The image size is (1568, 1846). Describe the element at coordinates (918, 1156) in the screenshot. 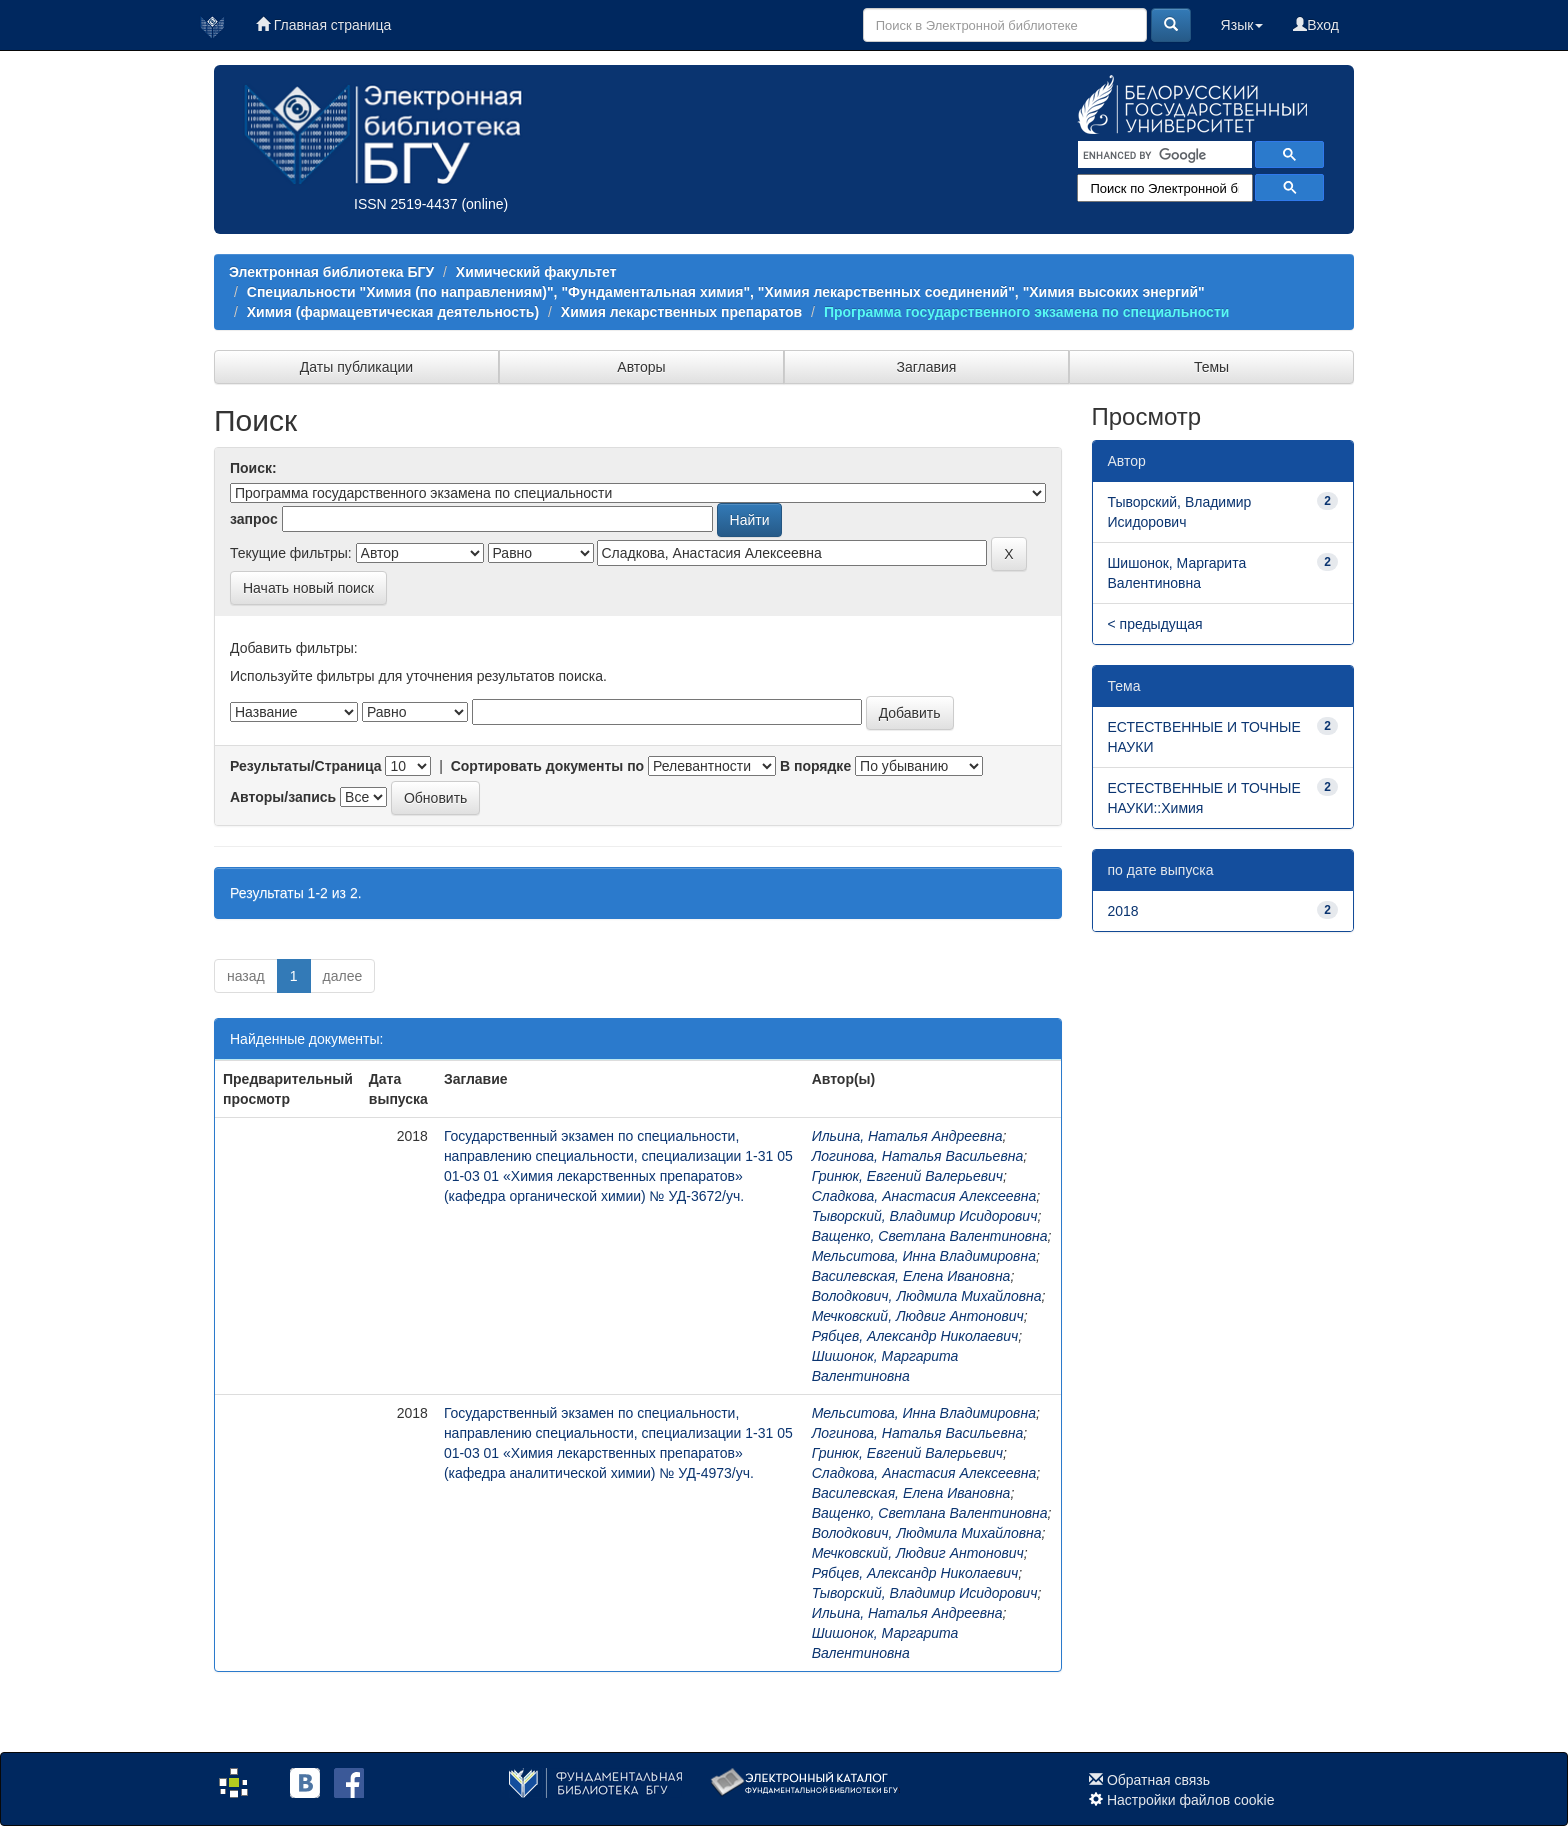

I see `Логинова, Наталья Васильевна` at that location.